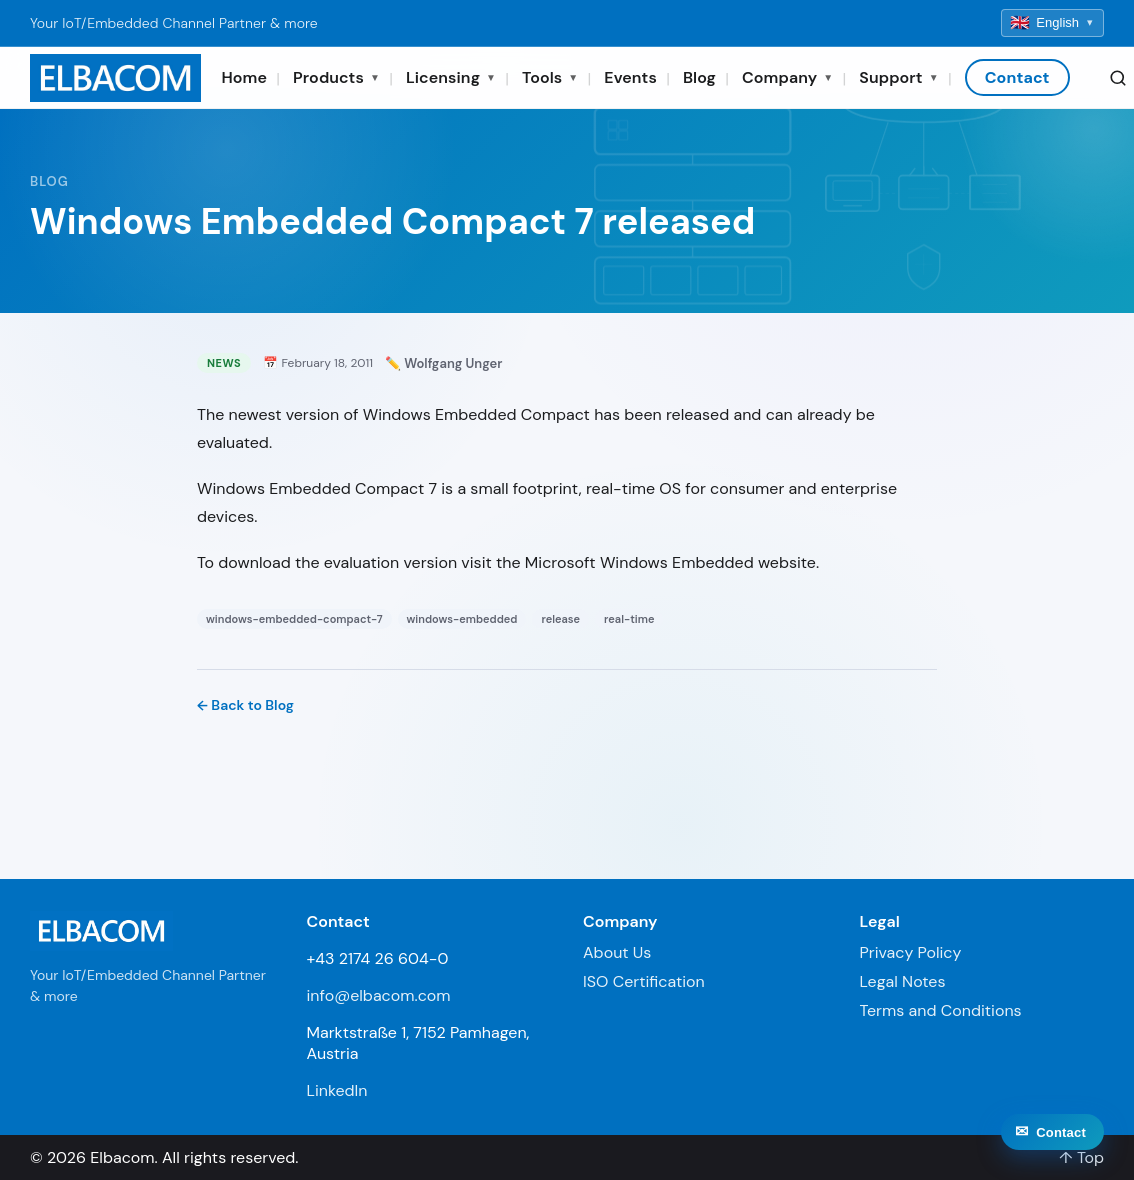  I want to click on Support, so click(898, 77).